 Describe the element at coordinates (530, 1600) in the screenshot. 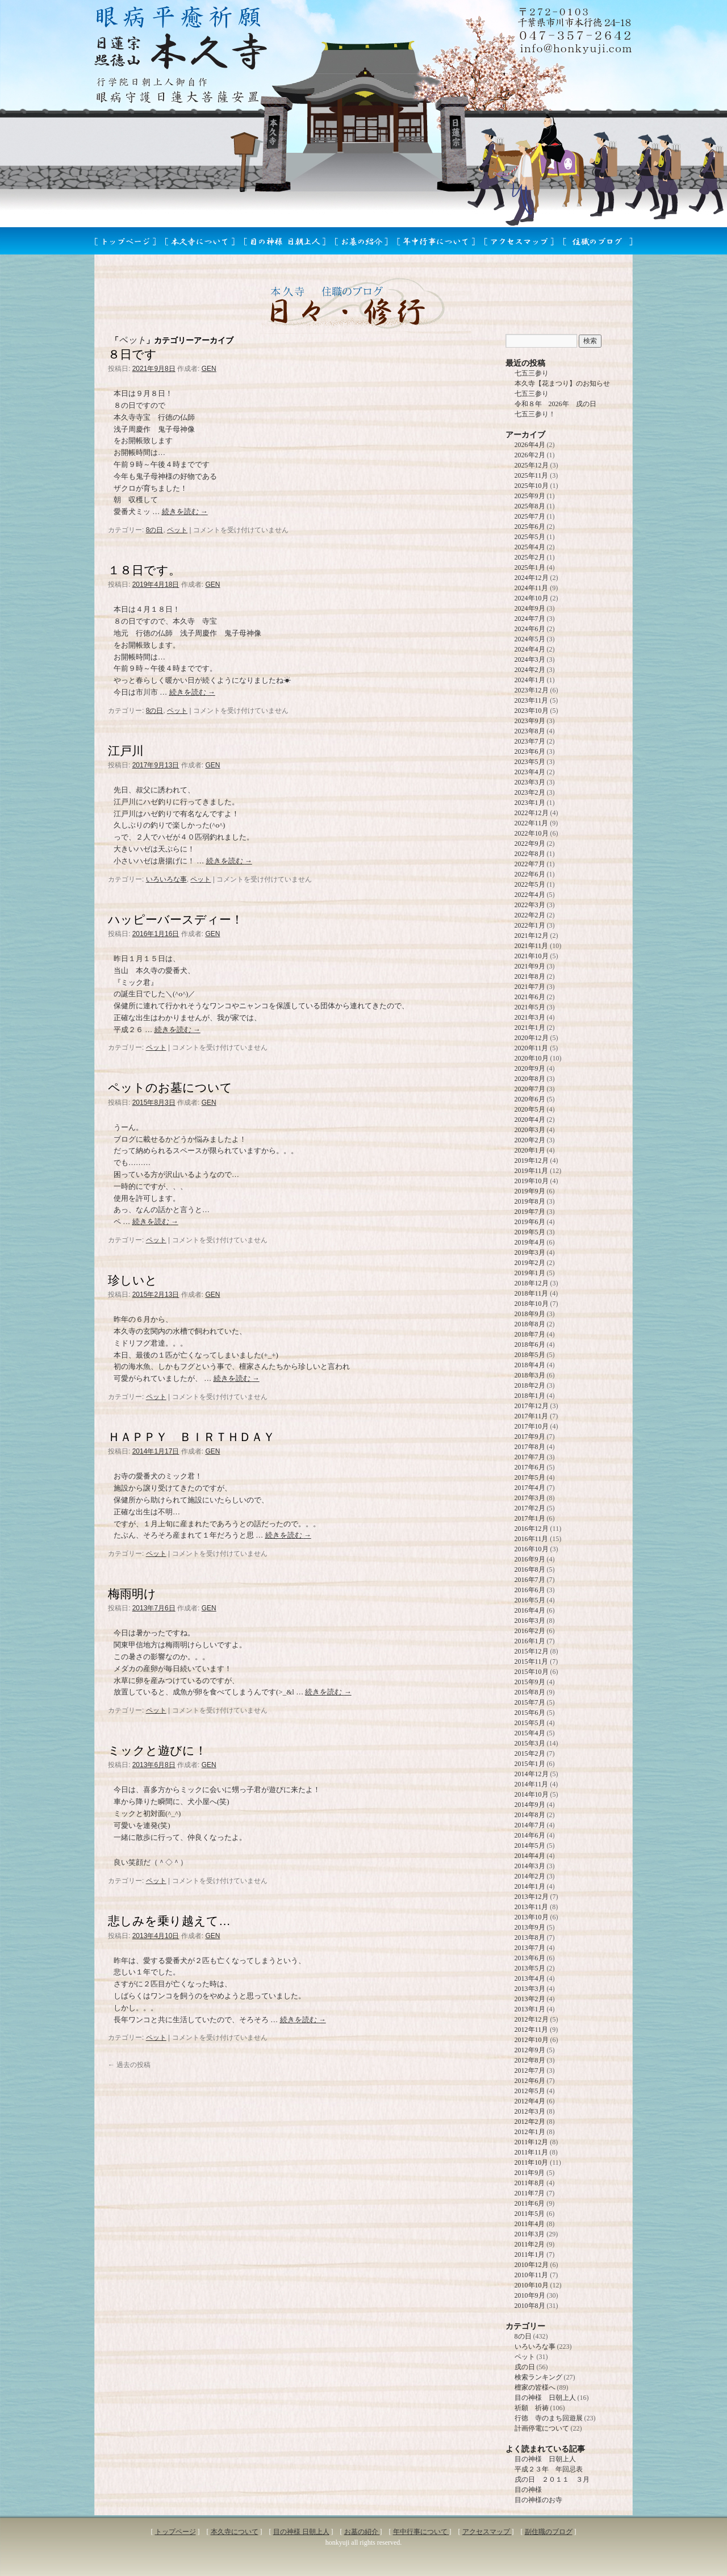

I see `2016年5月` at that location.